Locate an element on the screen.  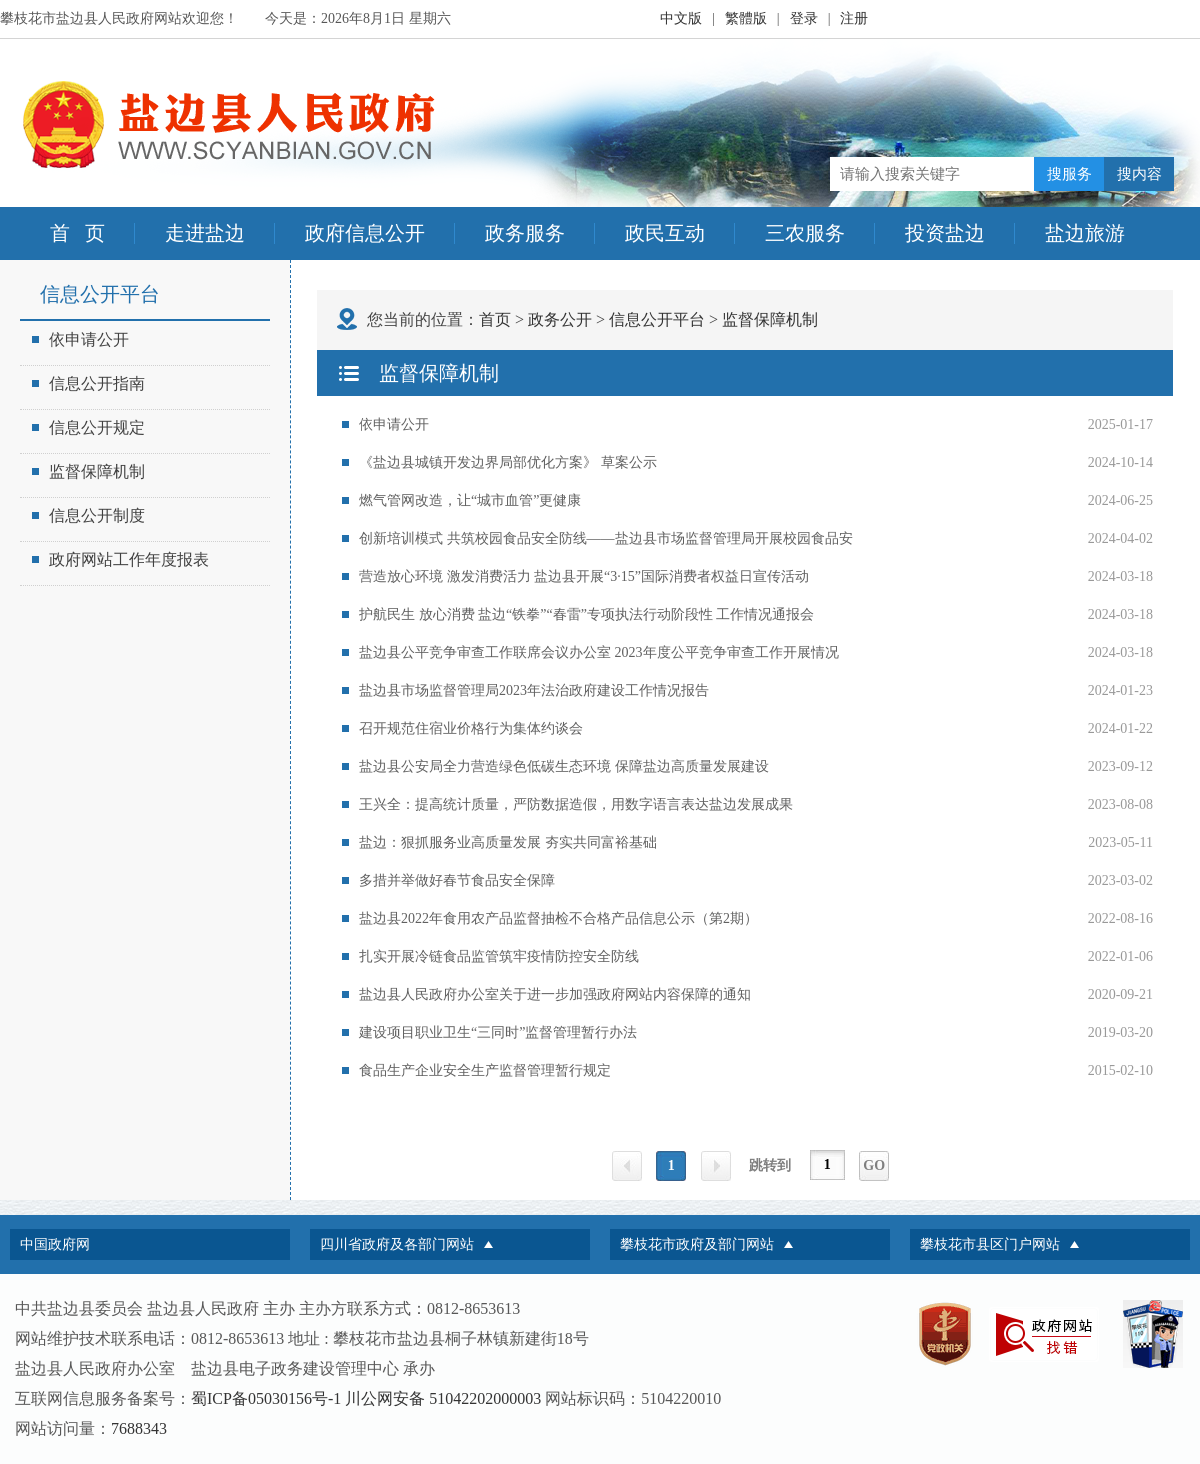
政府网站工作年度报表 is located at coordinates (120, 559).